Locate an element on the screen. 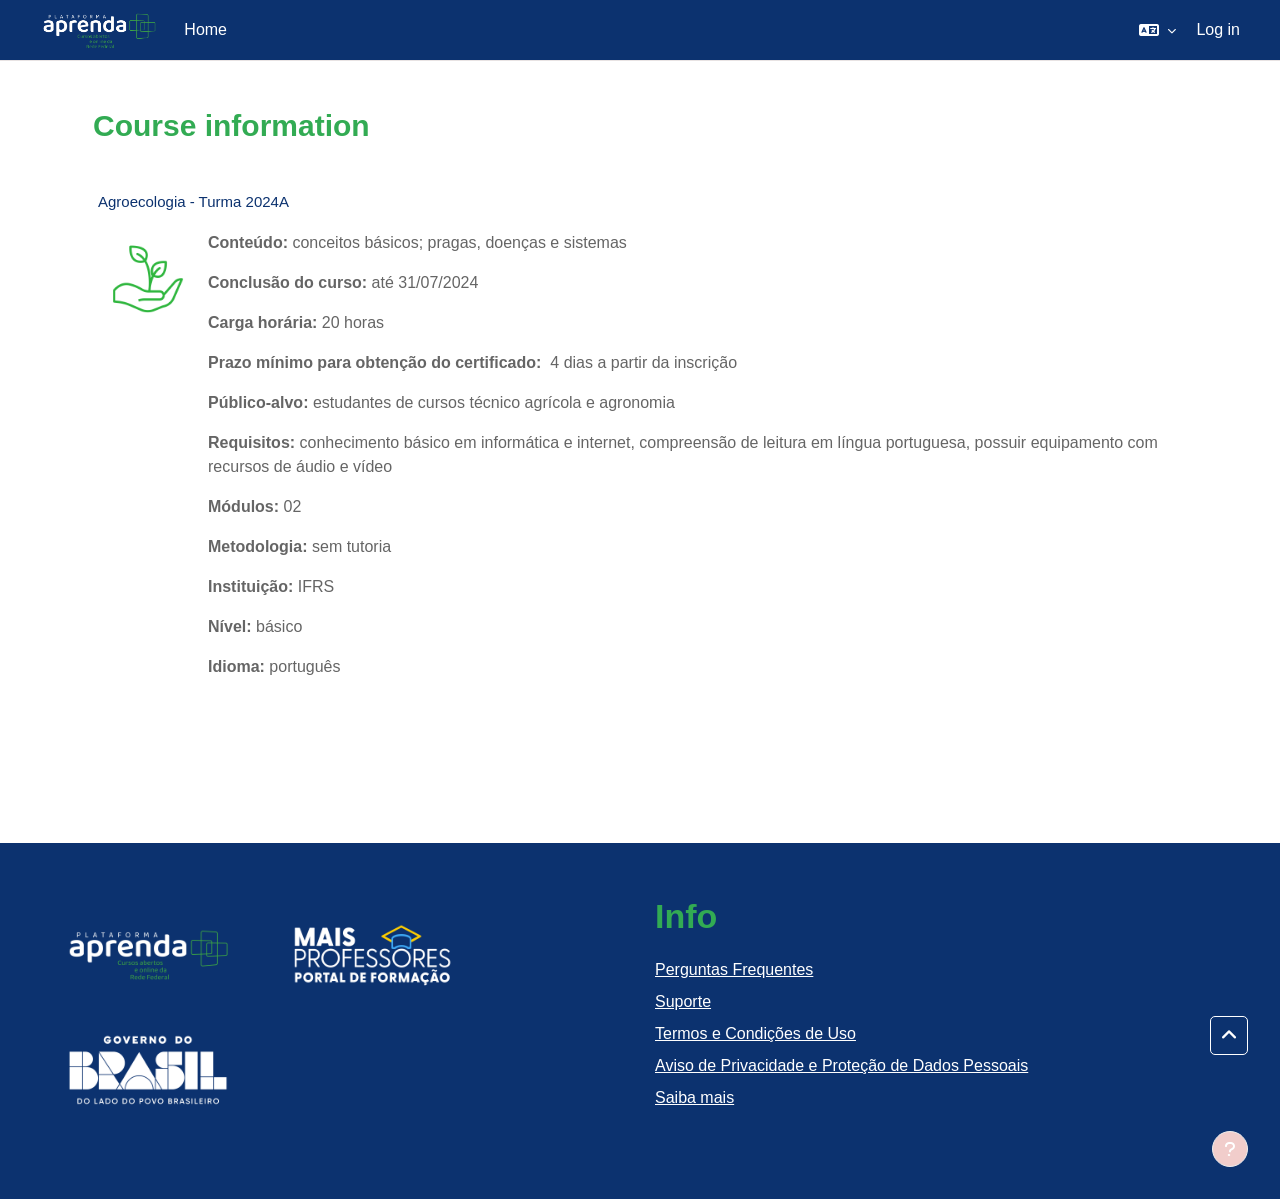  Suporte is located at coordinates (683, 1001).